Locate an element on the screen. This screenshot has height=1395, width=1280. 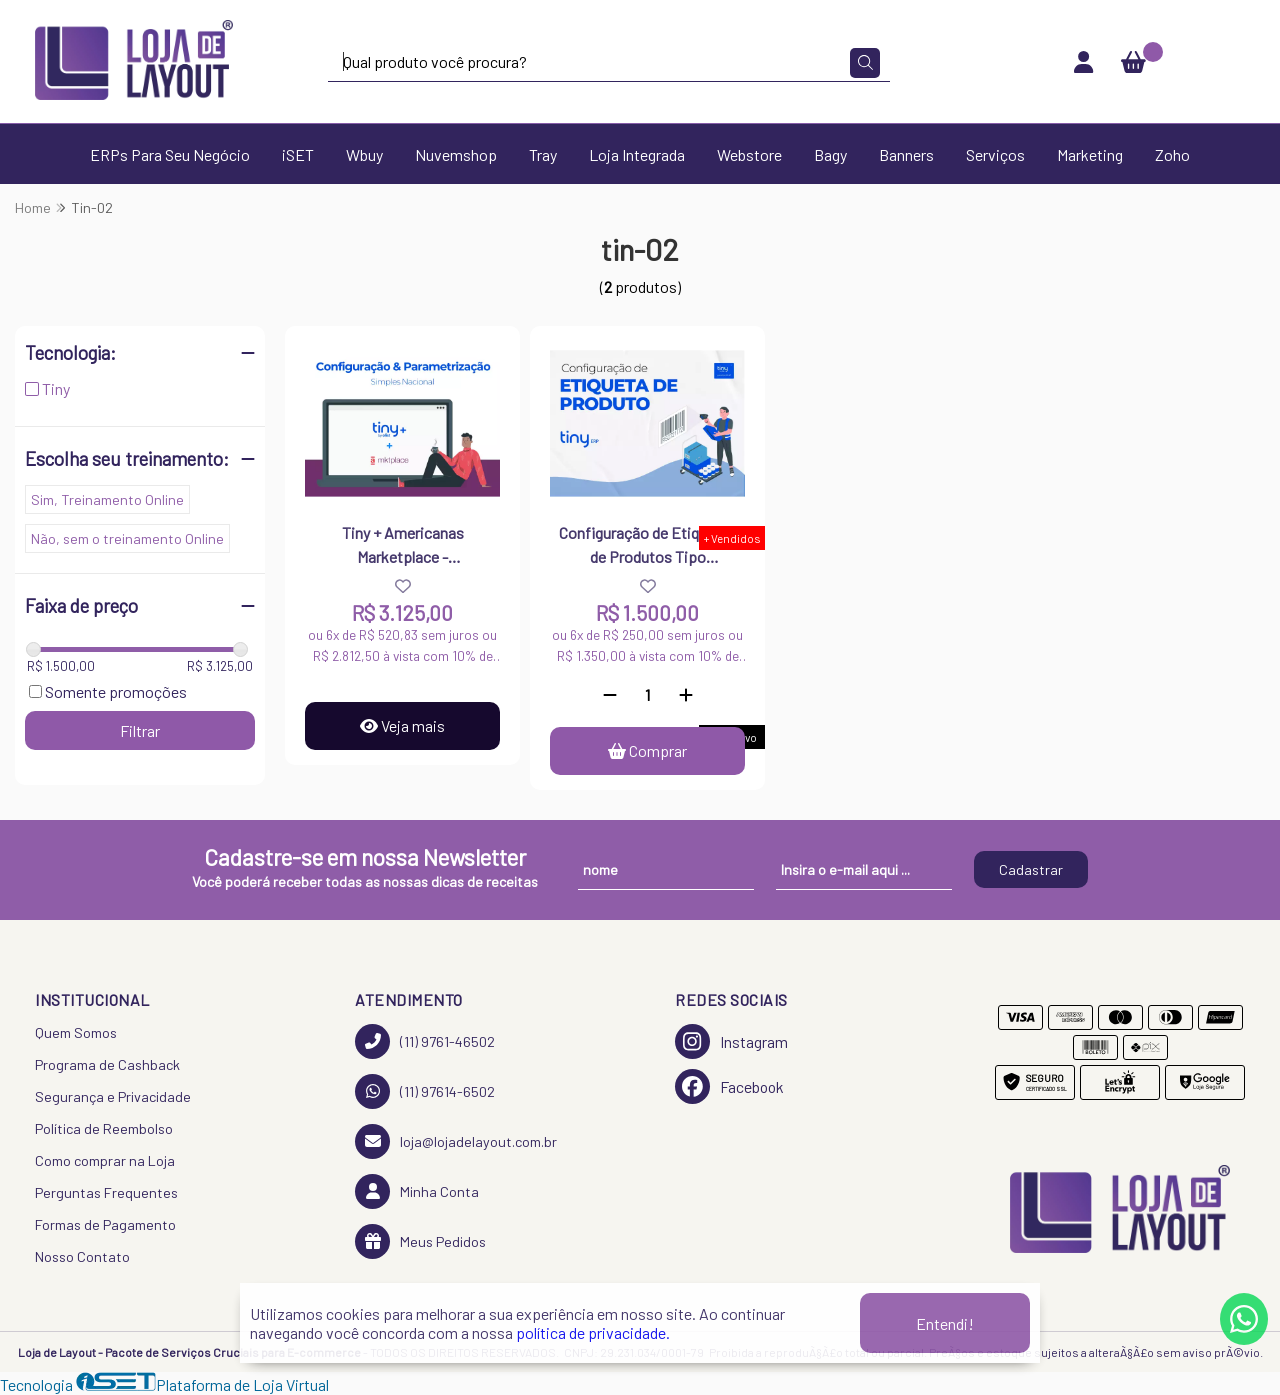
Nuvemshop is located at coordinates (456, 154).